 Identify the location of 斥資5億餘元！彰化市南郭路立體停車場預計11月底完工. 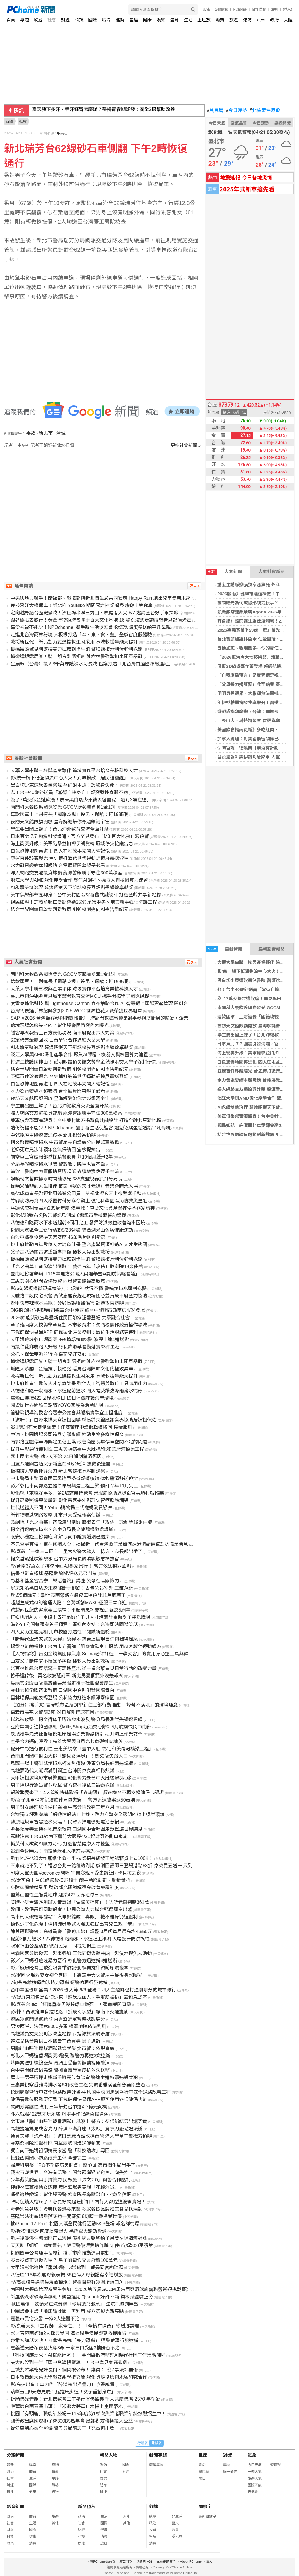
(68, 1595).